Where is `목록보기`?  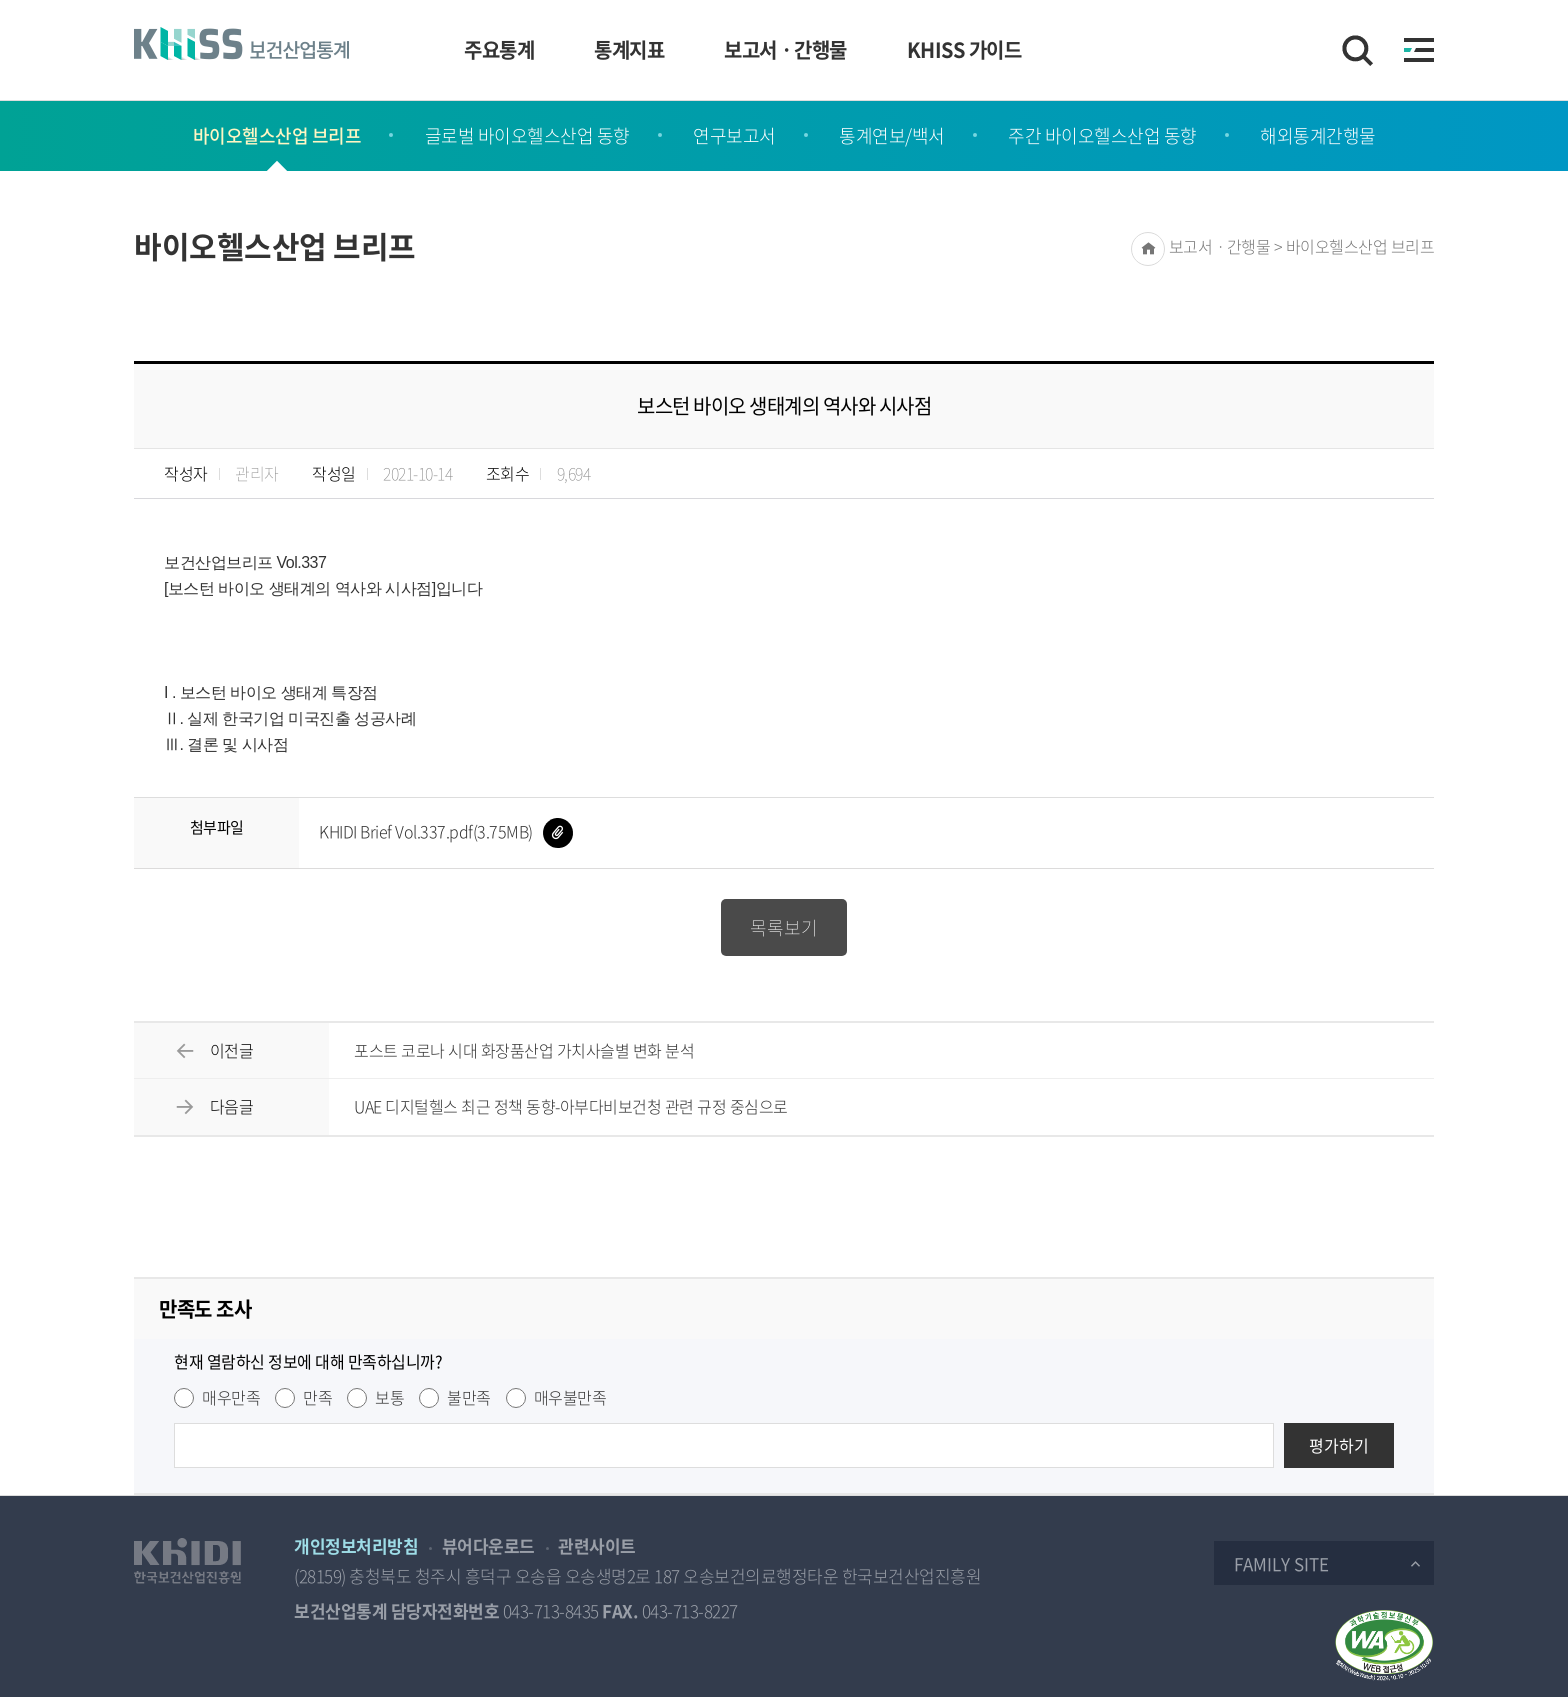
목록보기 is located at coordinates (784, 927).